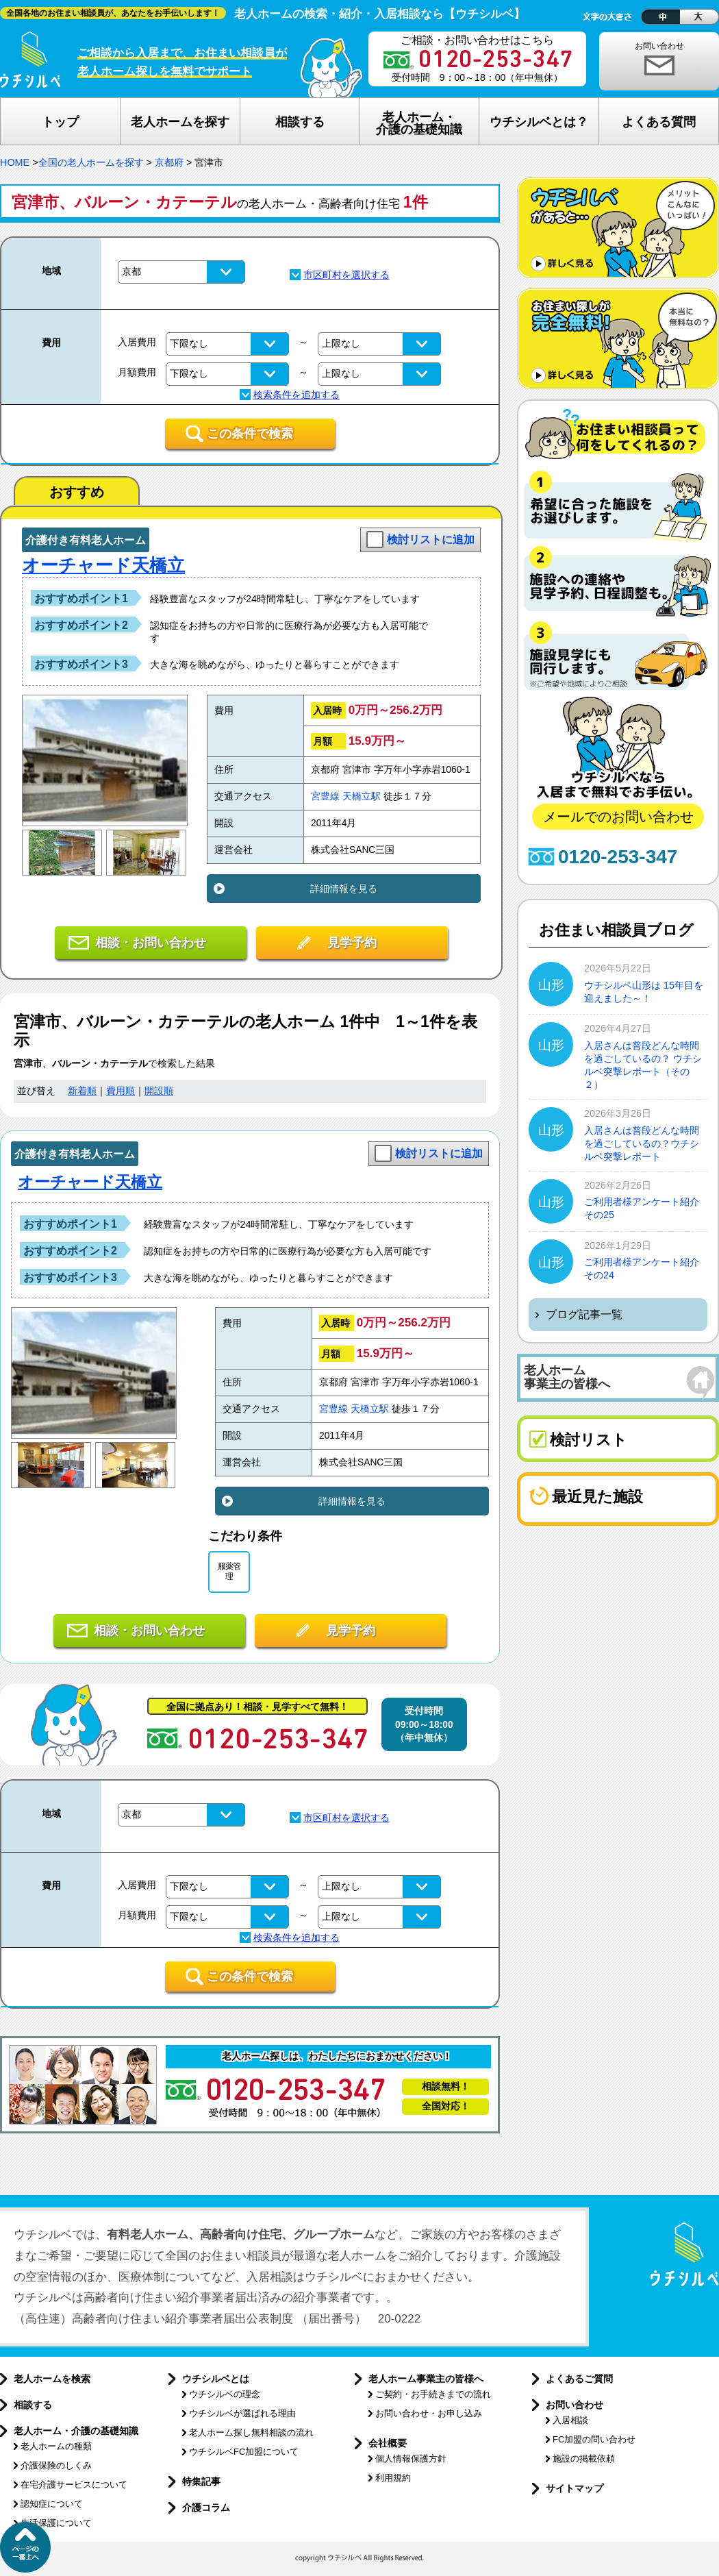 This screenshot has width=719, height=2576. Describe the element at coordinates (52, 2378) in the screenshot. I see `老人ホームを検索` at that location.